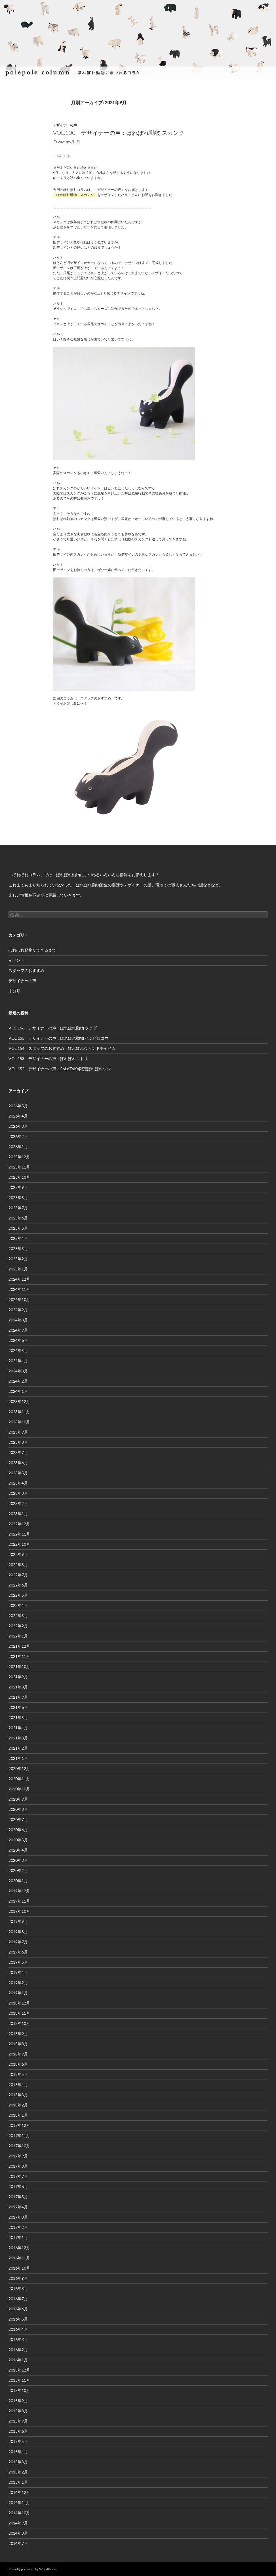  What do you see at coordinates (18, 1972) in the screenshot?
I see `2019年4月` at bounding box center [18, 1972].